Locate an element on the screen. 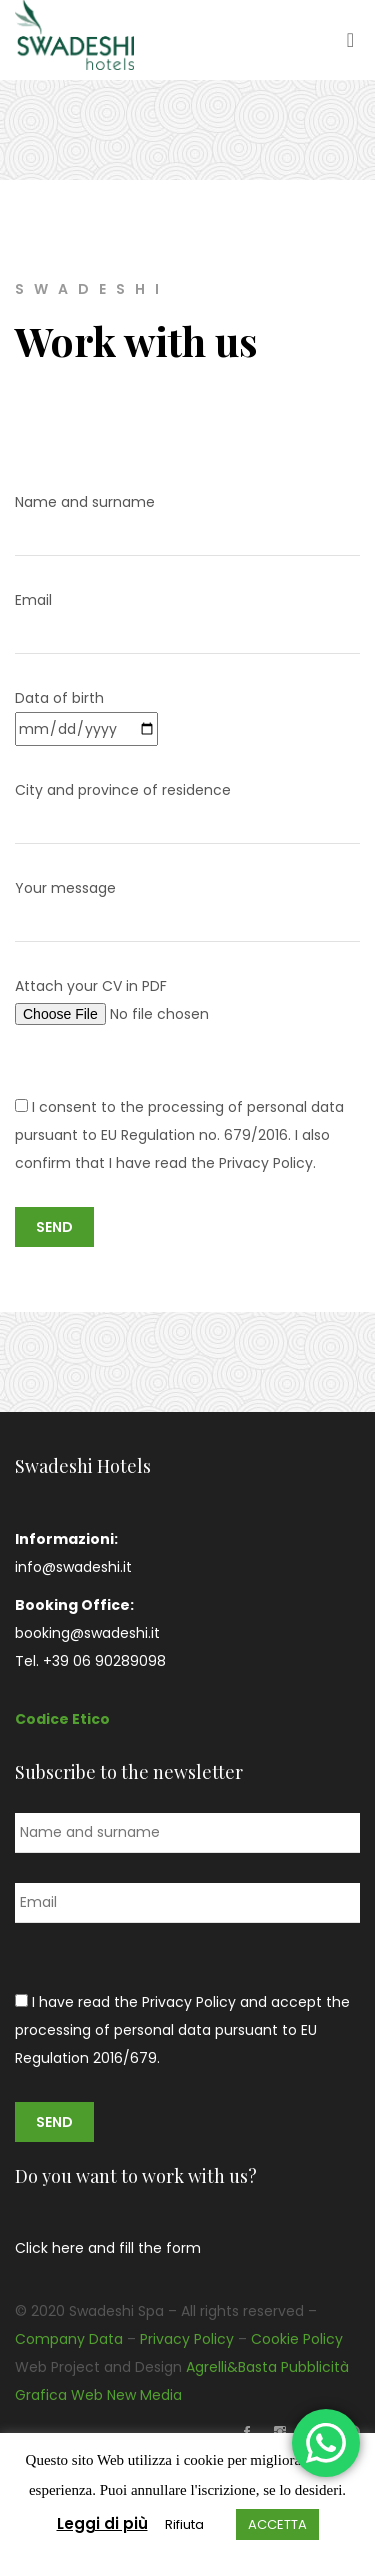  New Media is located at coordinates (144, 2395).